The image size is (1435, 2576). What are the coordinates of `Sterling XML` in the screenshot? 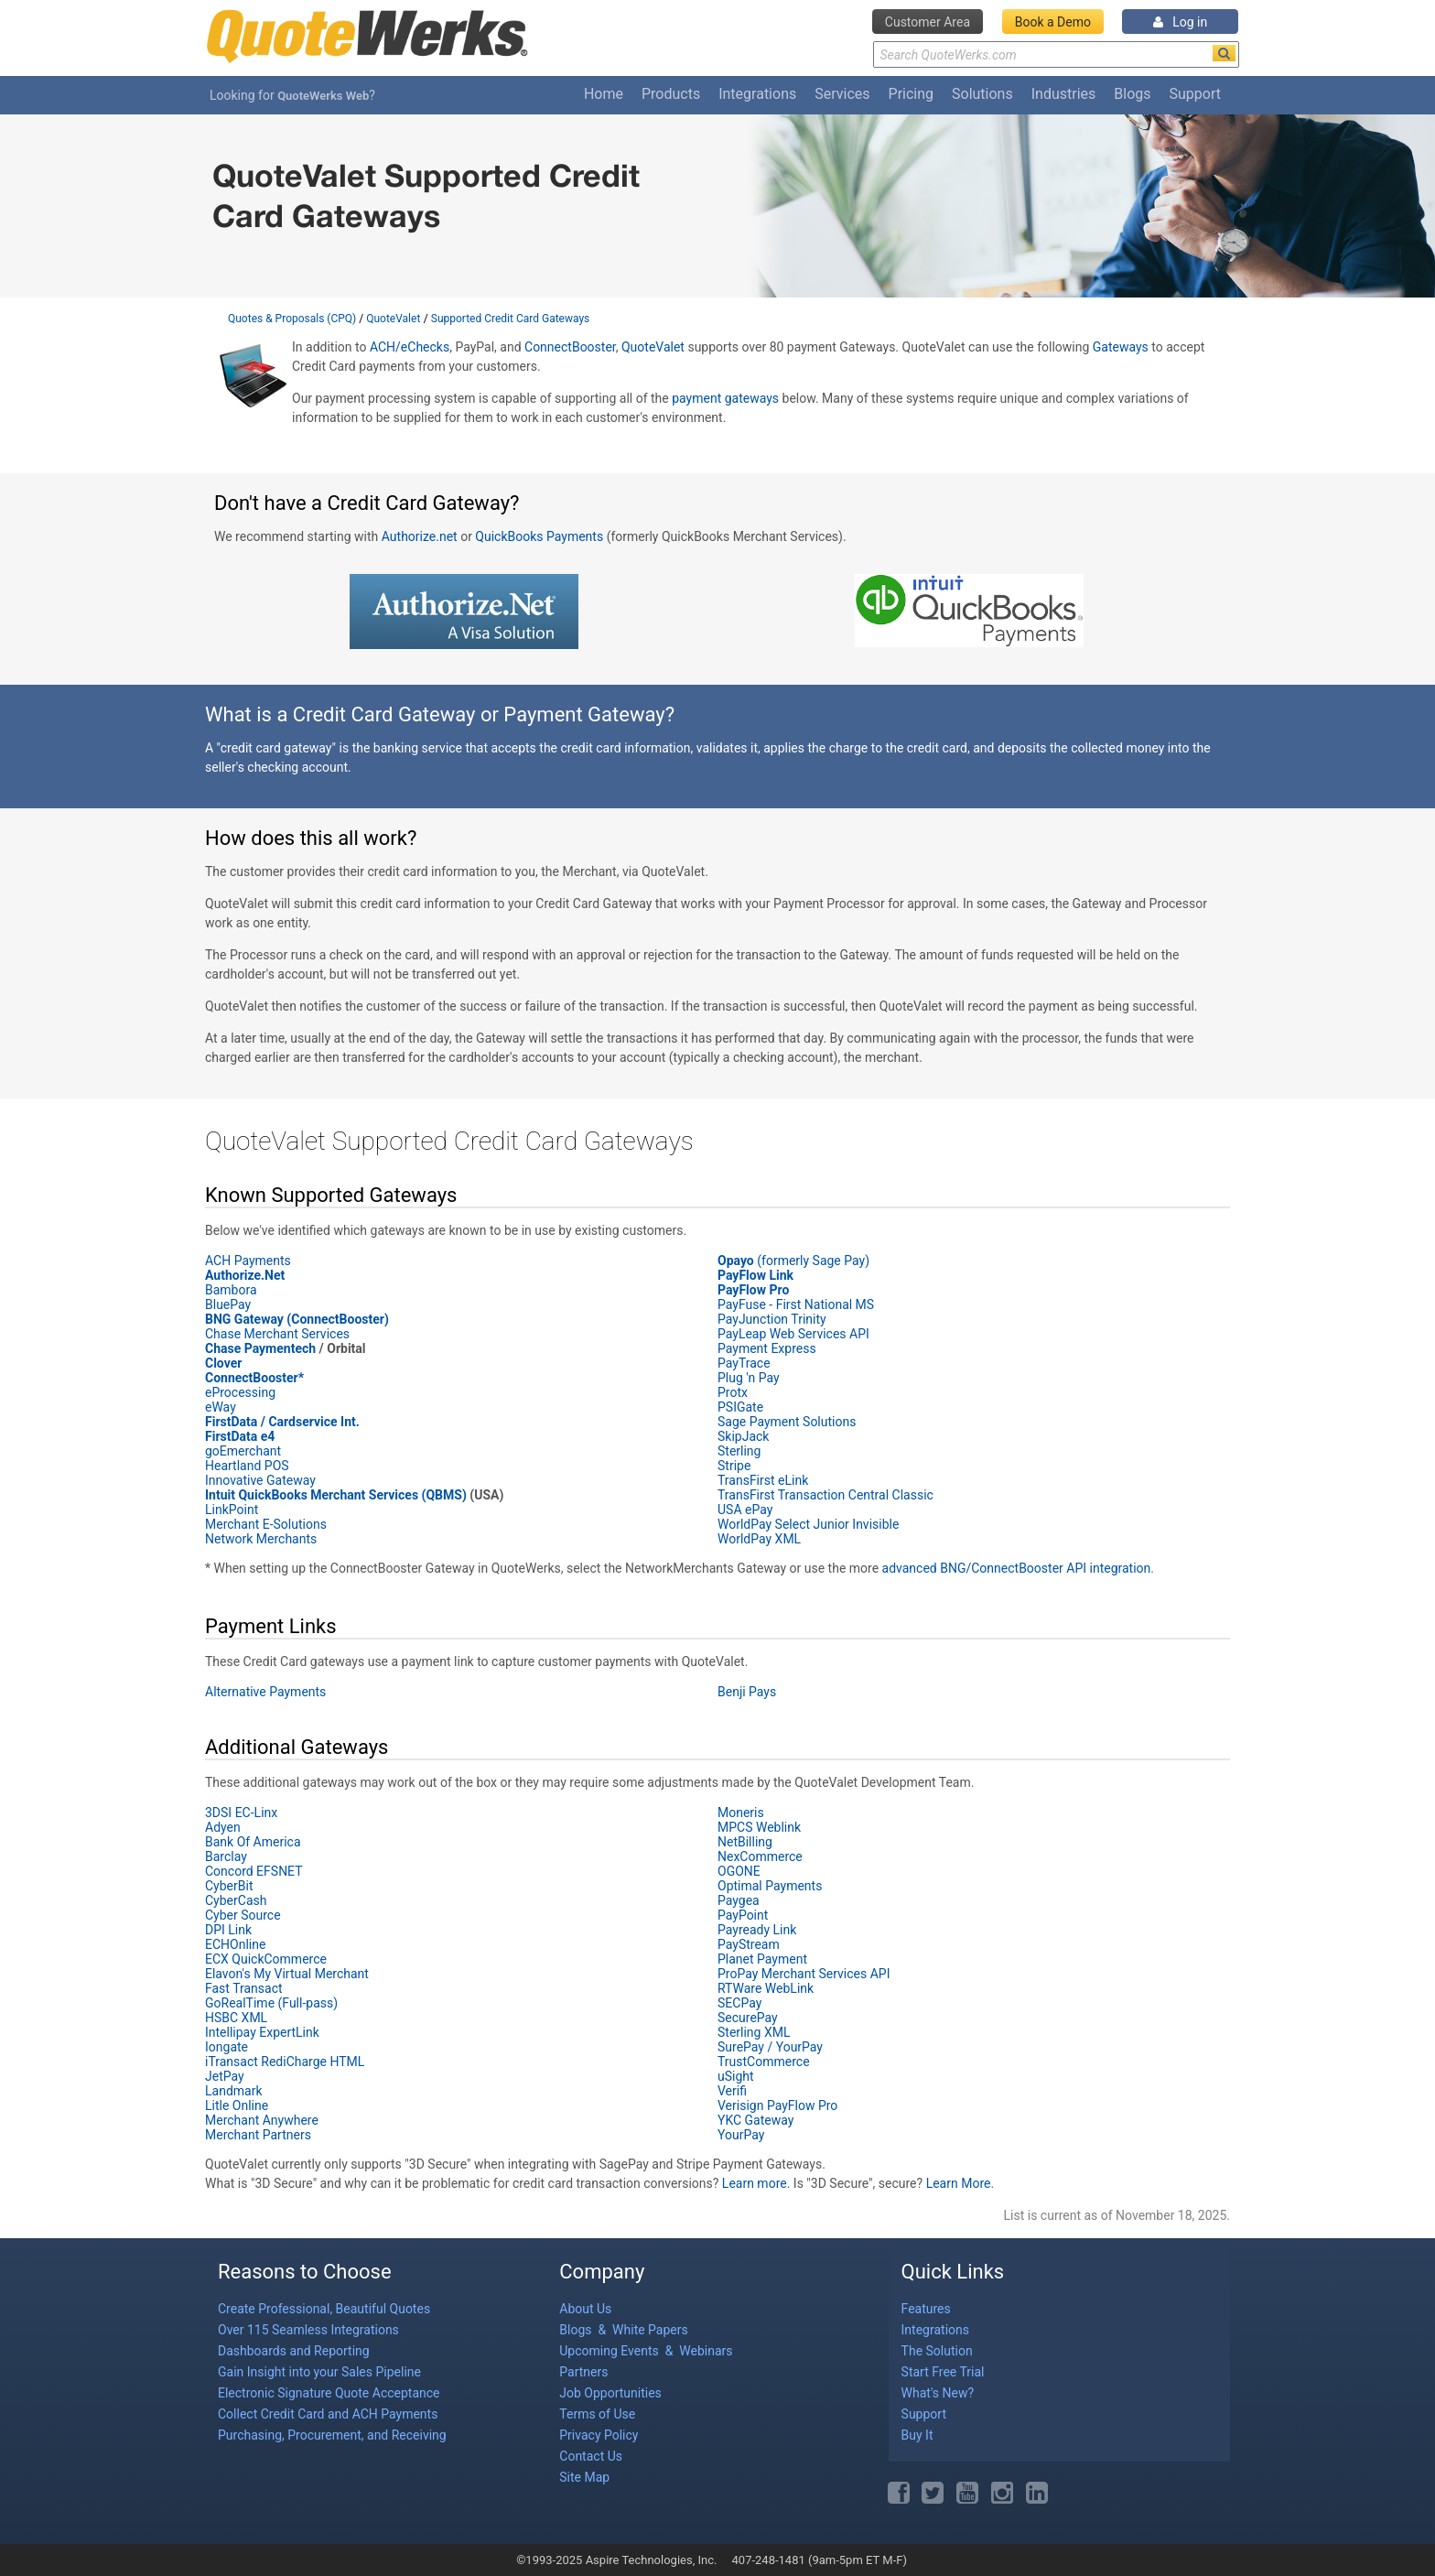 It's located at (754, 2032).